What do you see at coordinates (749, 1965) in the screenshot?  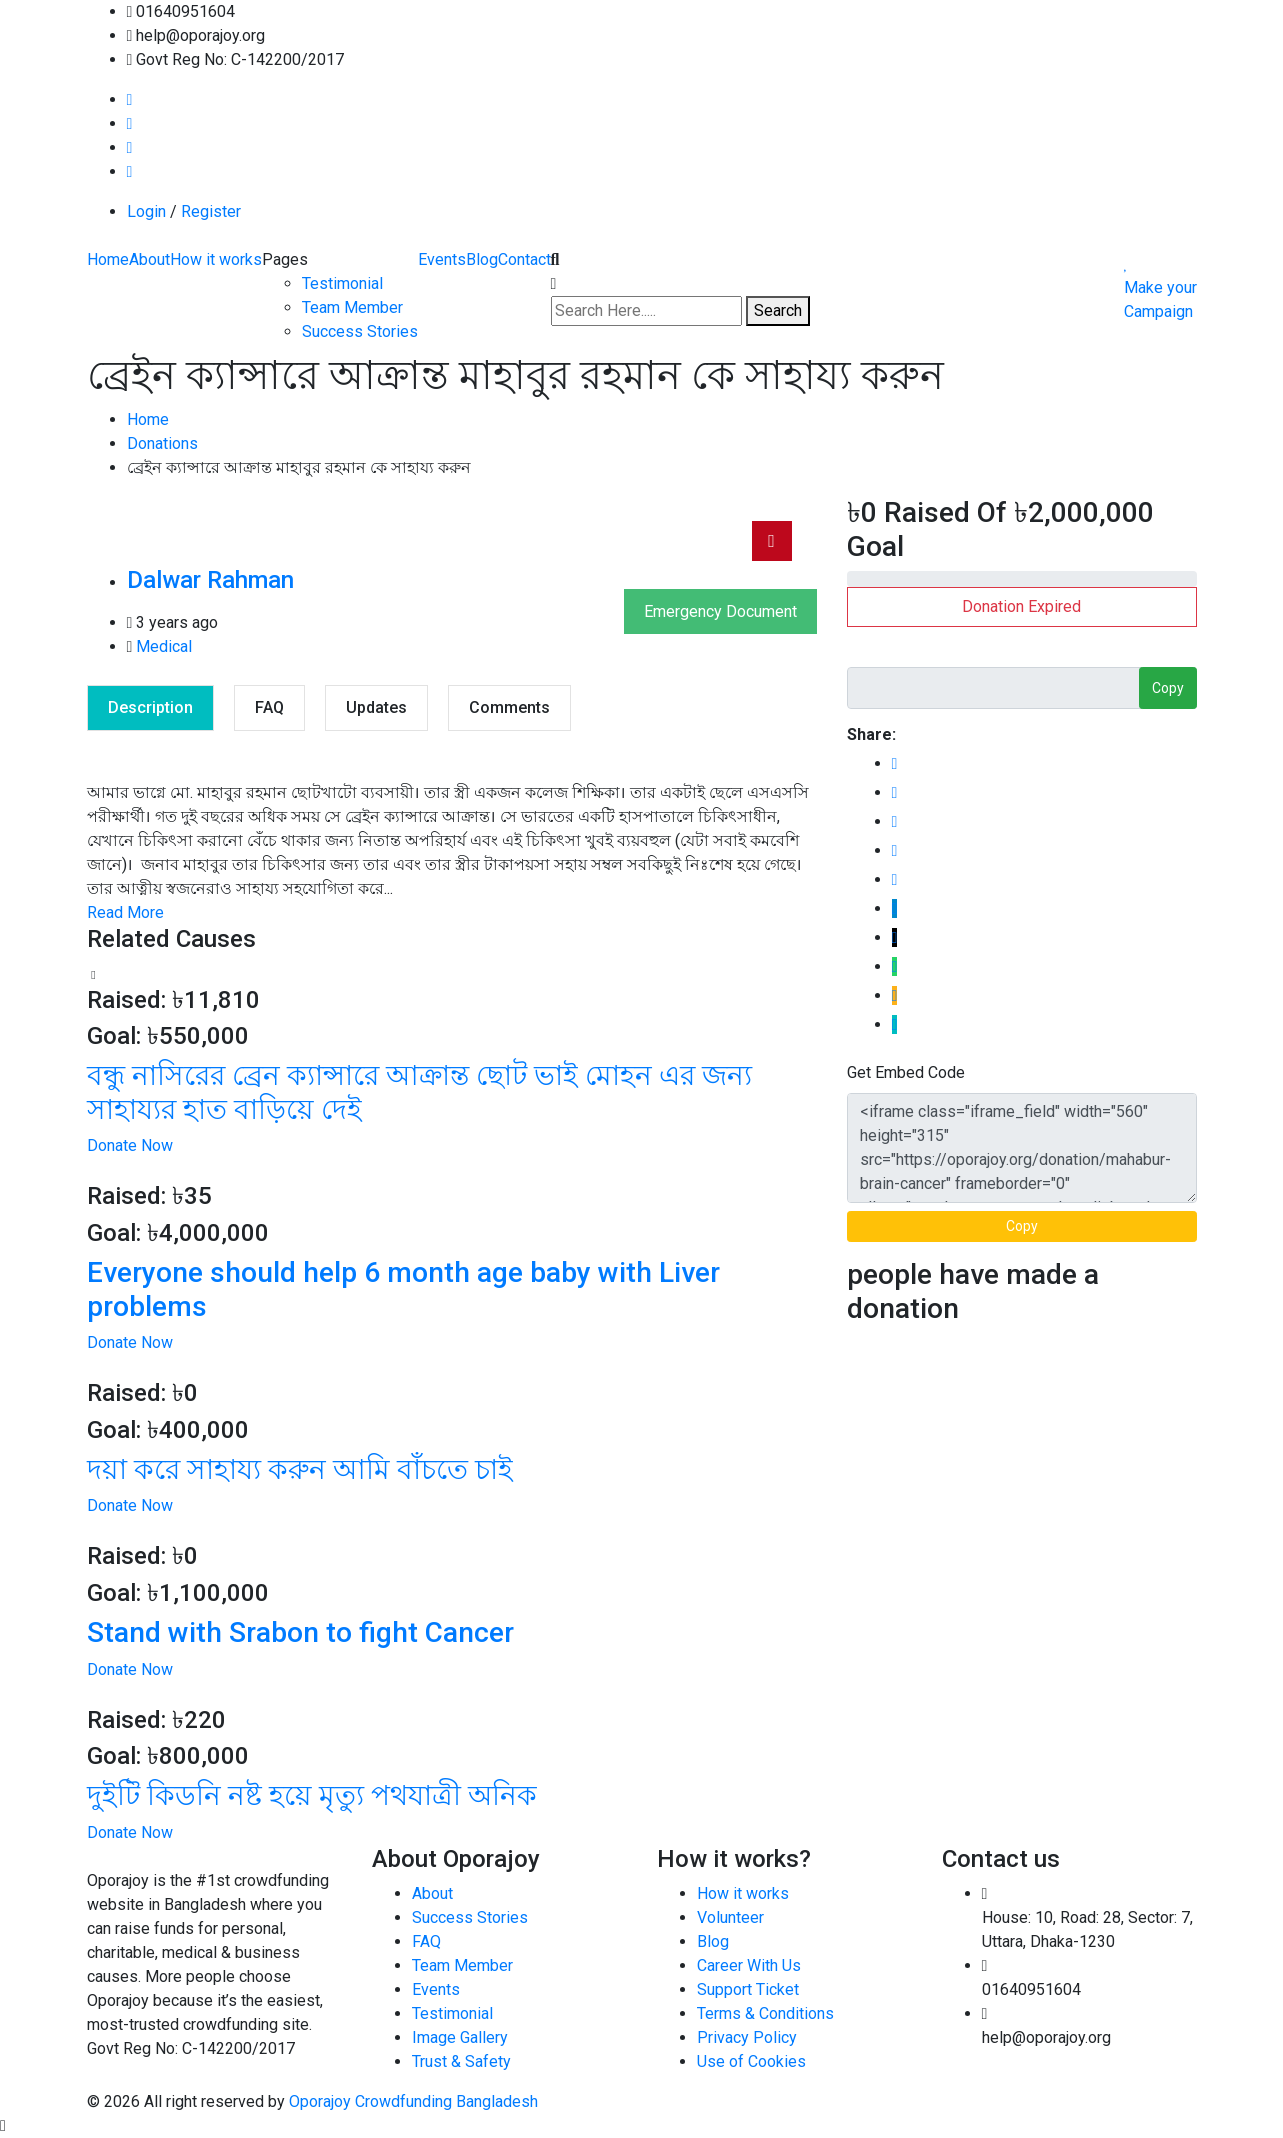 I see `Career With Us` at bounding box center [749, 1965].